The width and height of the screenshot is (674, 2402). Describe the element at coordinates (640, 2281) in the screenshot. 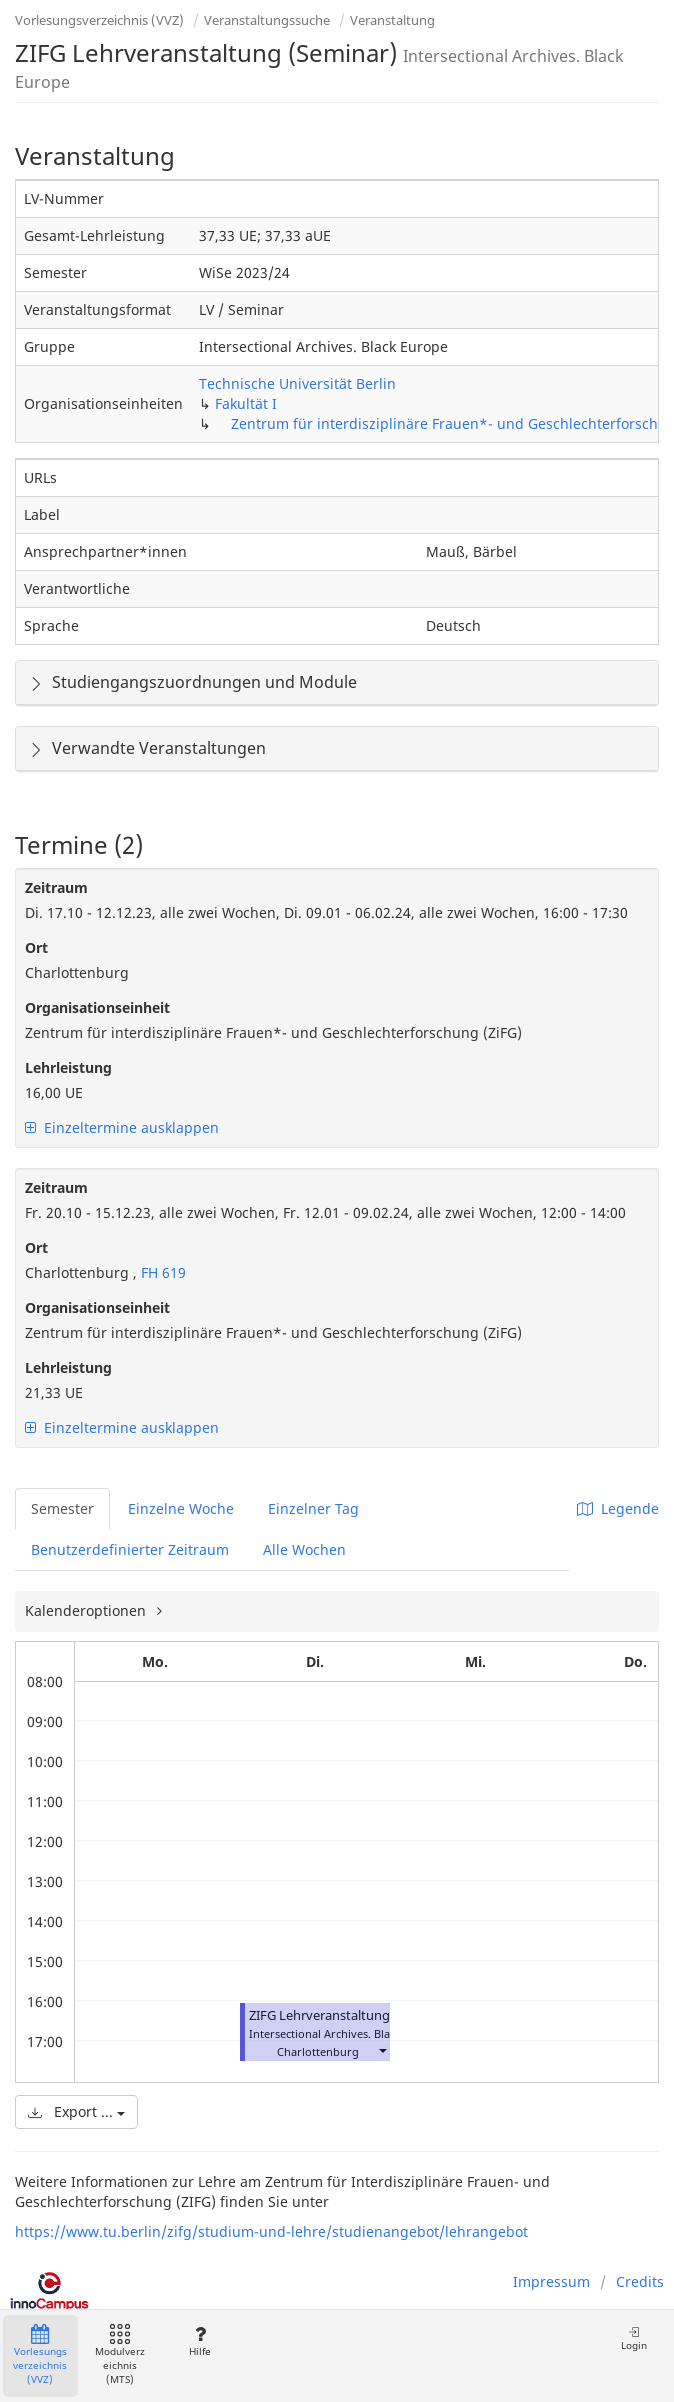

I see `Credits` at that location.